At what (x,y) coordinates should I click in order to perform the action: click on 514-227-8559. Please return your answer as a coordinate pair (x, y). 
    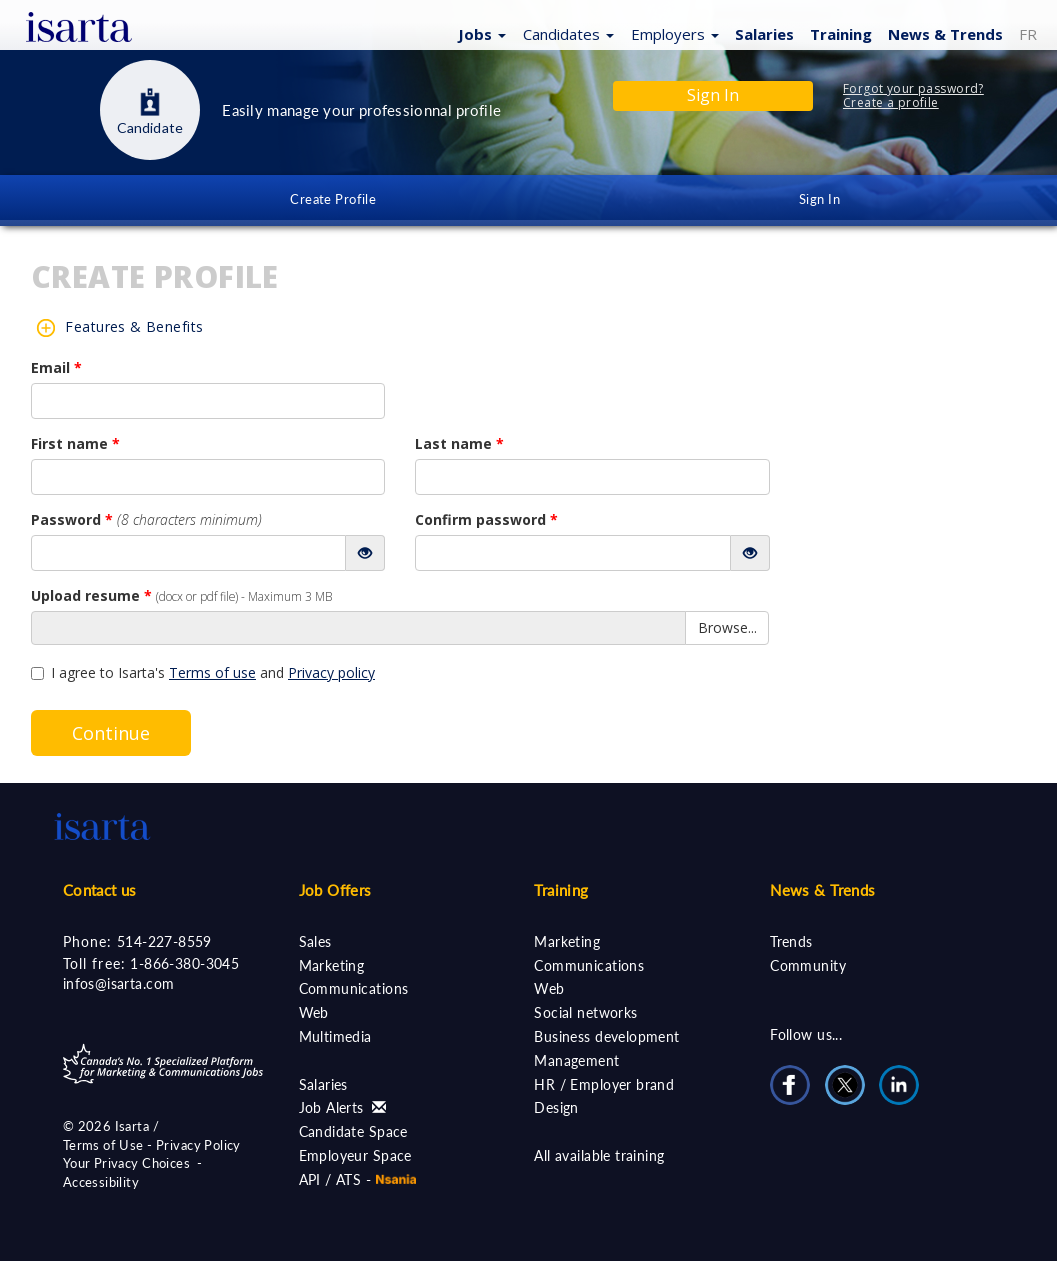
    Looking at the image, I should click on (164, 941).